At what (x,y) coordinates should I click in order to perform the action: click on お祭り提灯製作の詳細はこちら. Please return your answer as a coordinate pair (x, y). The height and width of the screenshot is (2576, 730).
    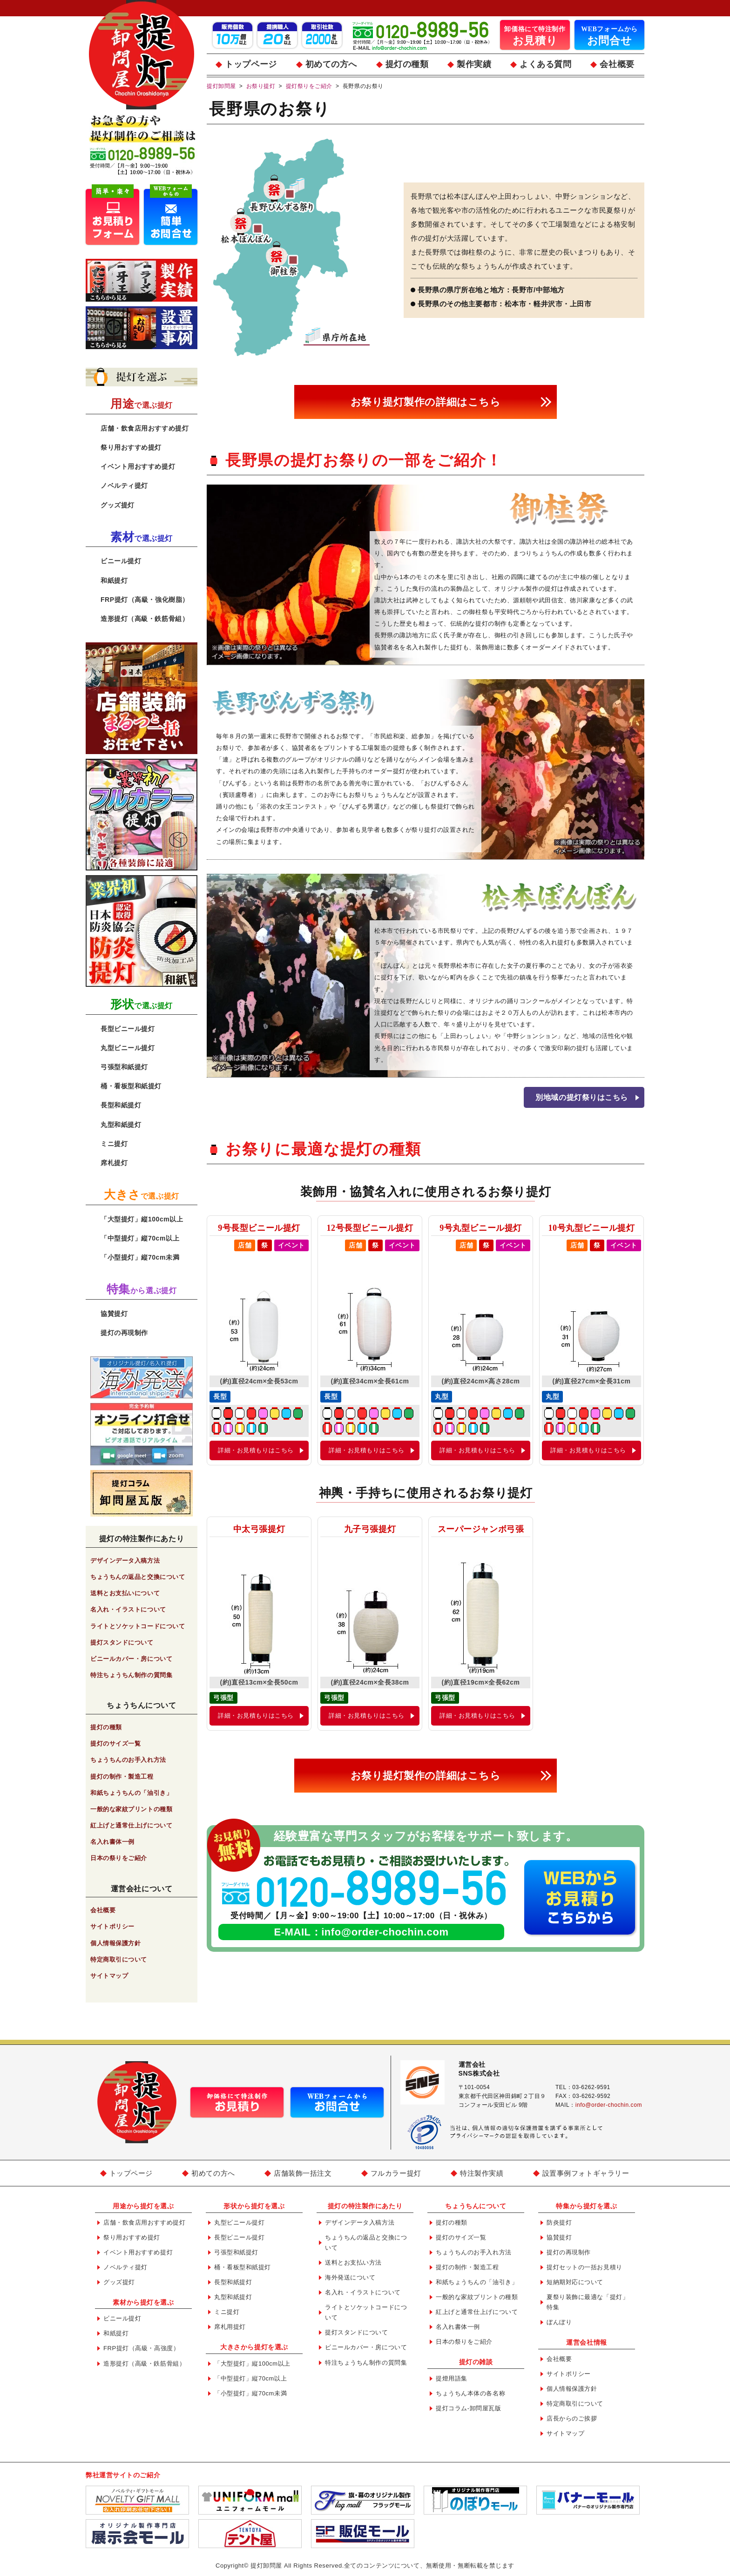
    Looking at the image, I should click on (426, 402).